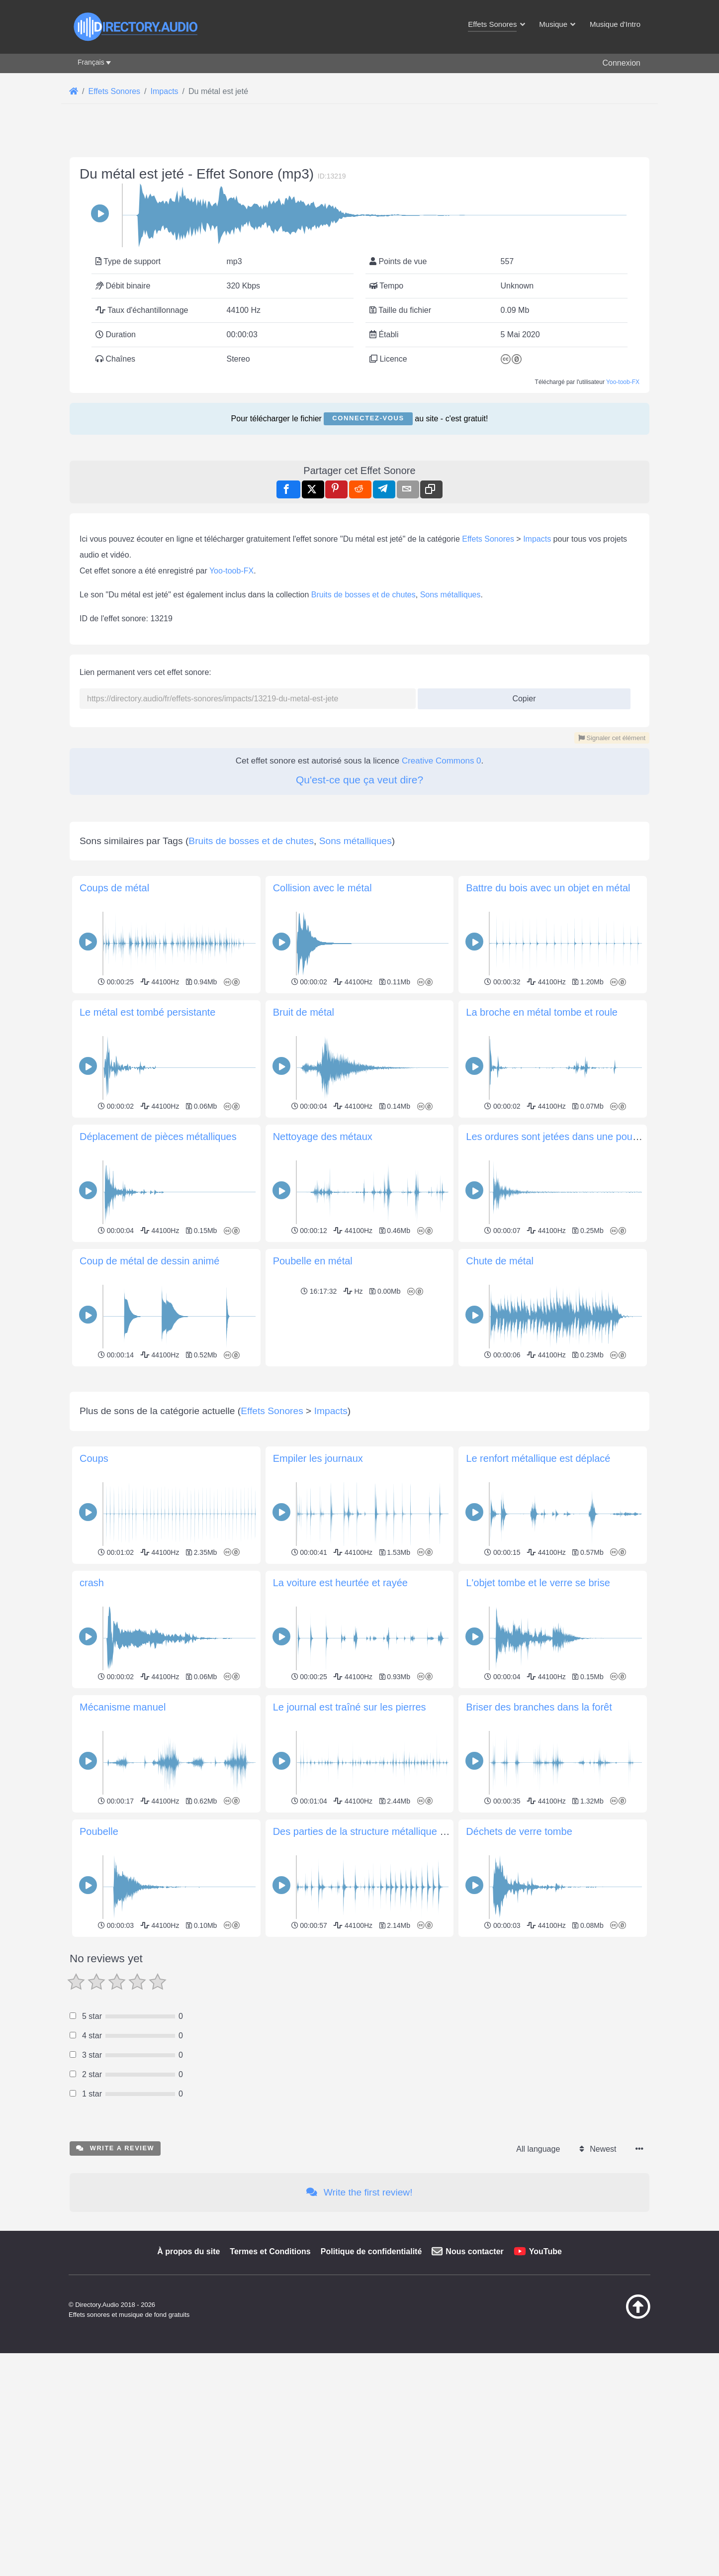 Image resolution: width=719 pixels, height=2576 pixels. I want to click on Sons métalliques, so click(450, 594).